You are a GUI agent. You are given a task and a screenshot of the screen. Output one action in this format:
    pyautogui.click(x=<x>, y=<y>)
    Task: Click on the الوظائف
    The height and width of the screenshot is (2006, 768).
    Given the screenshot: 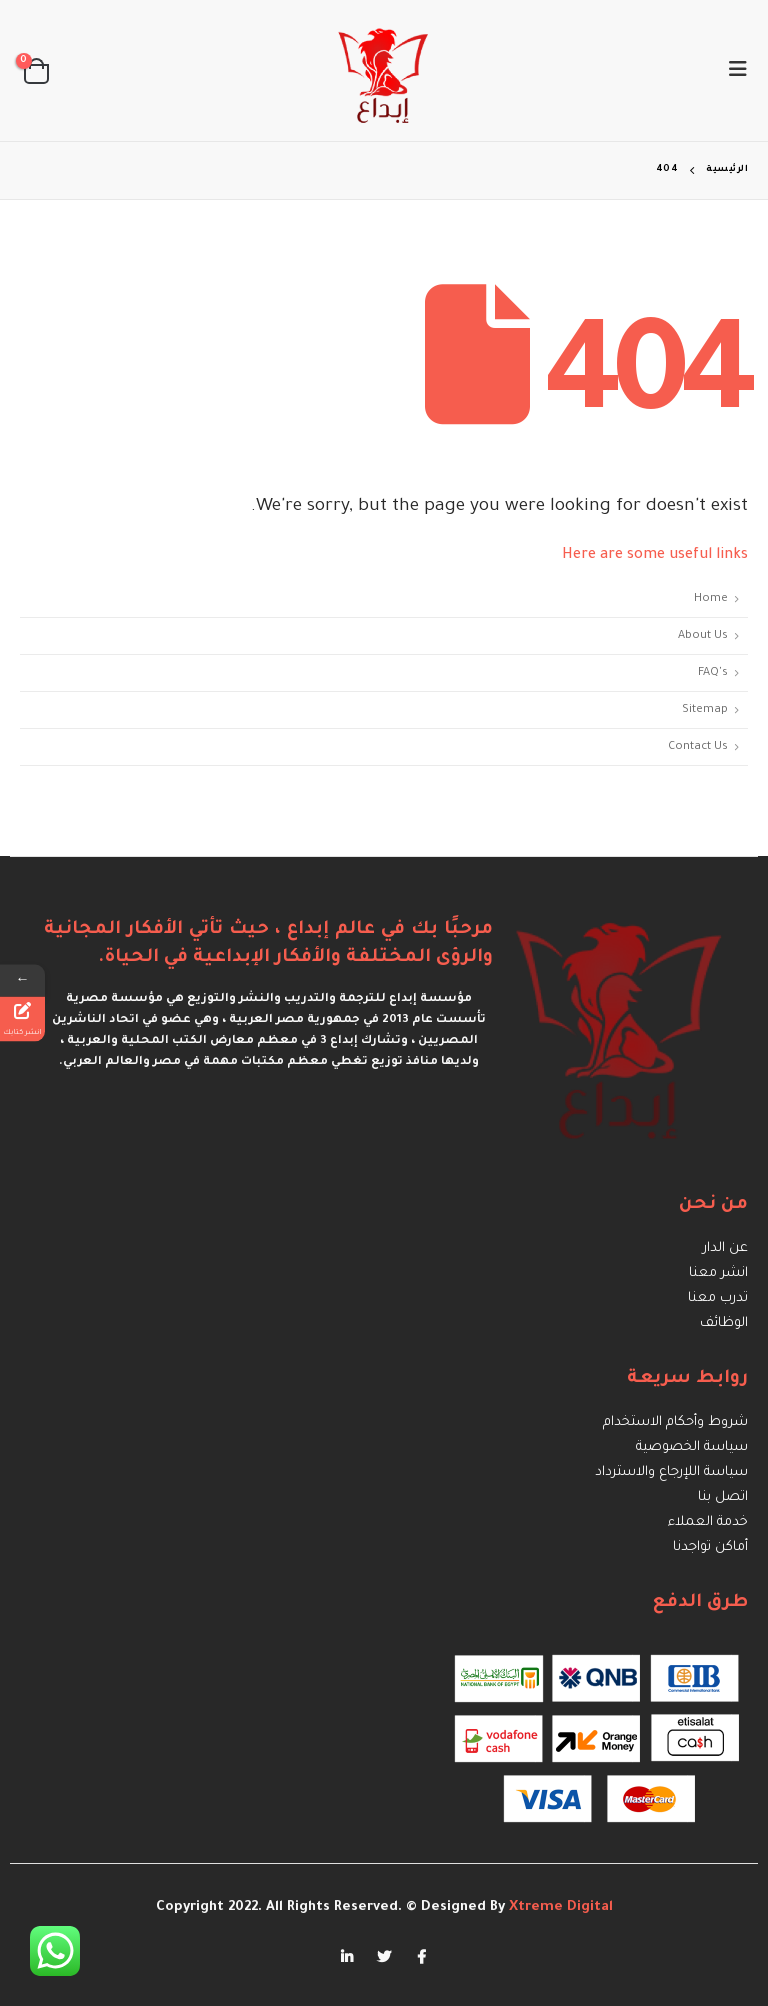 What is the action you would take?
    pyautogui.click(x=724, y=1323)
    